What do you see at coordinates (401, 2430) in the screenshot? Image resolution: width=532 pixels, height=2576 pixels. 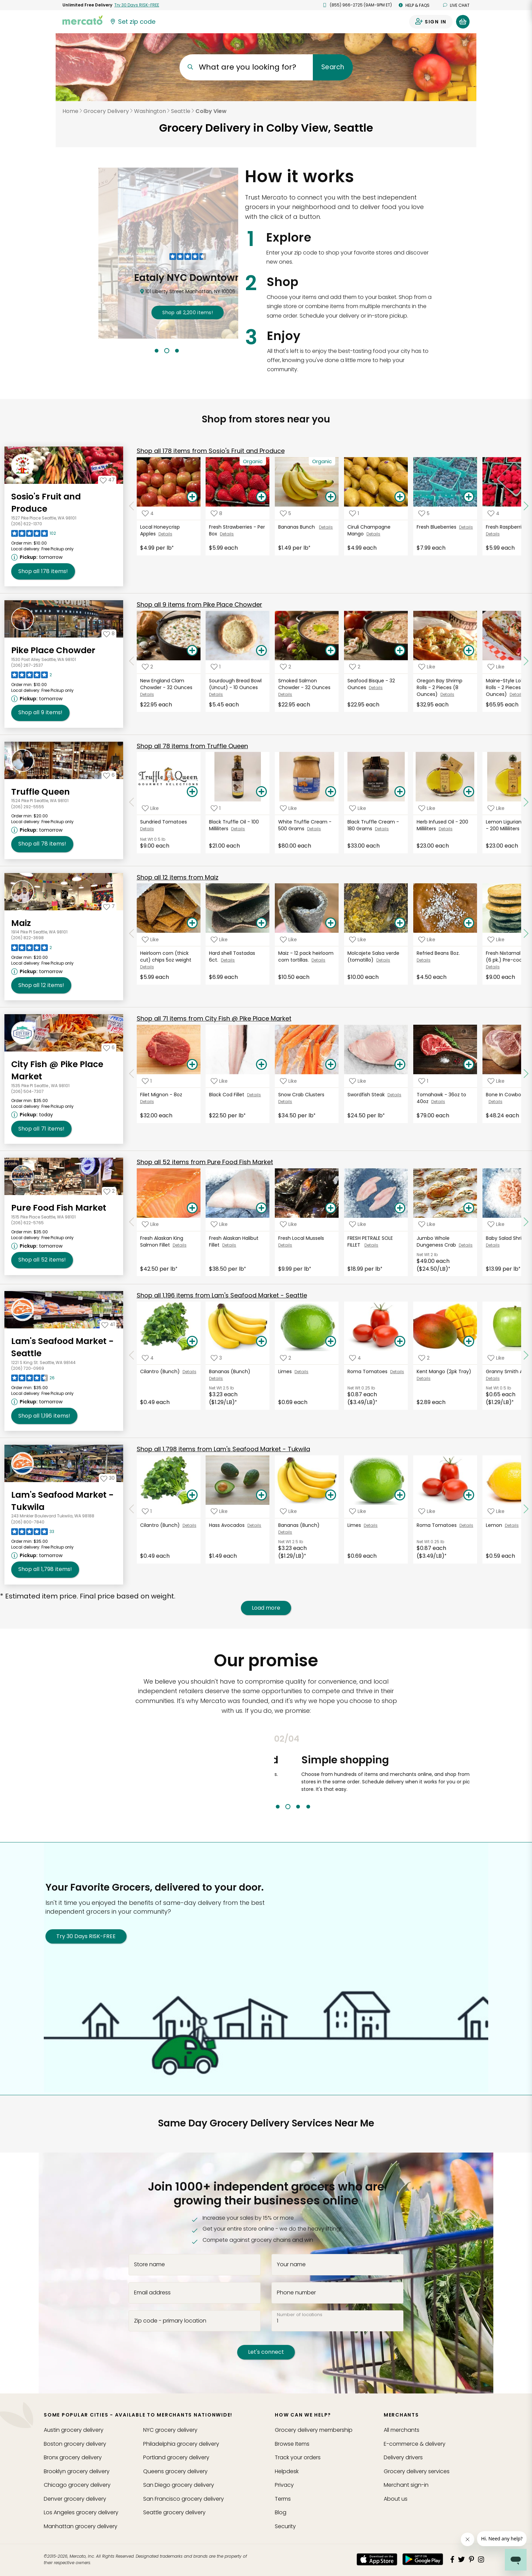 I see `All merchants` at bounding box center [401, 2430].